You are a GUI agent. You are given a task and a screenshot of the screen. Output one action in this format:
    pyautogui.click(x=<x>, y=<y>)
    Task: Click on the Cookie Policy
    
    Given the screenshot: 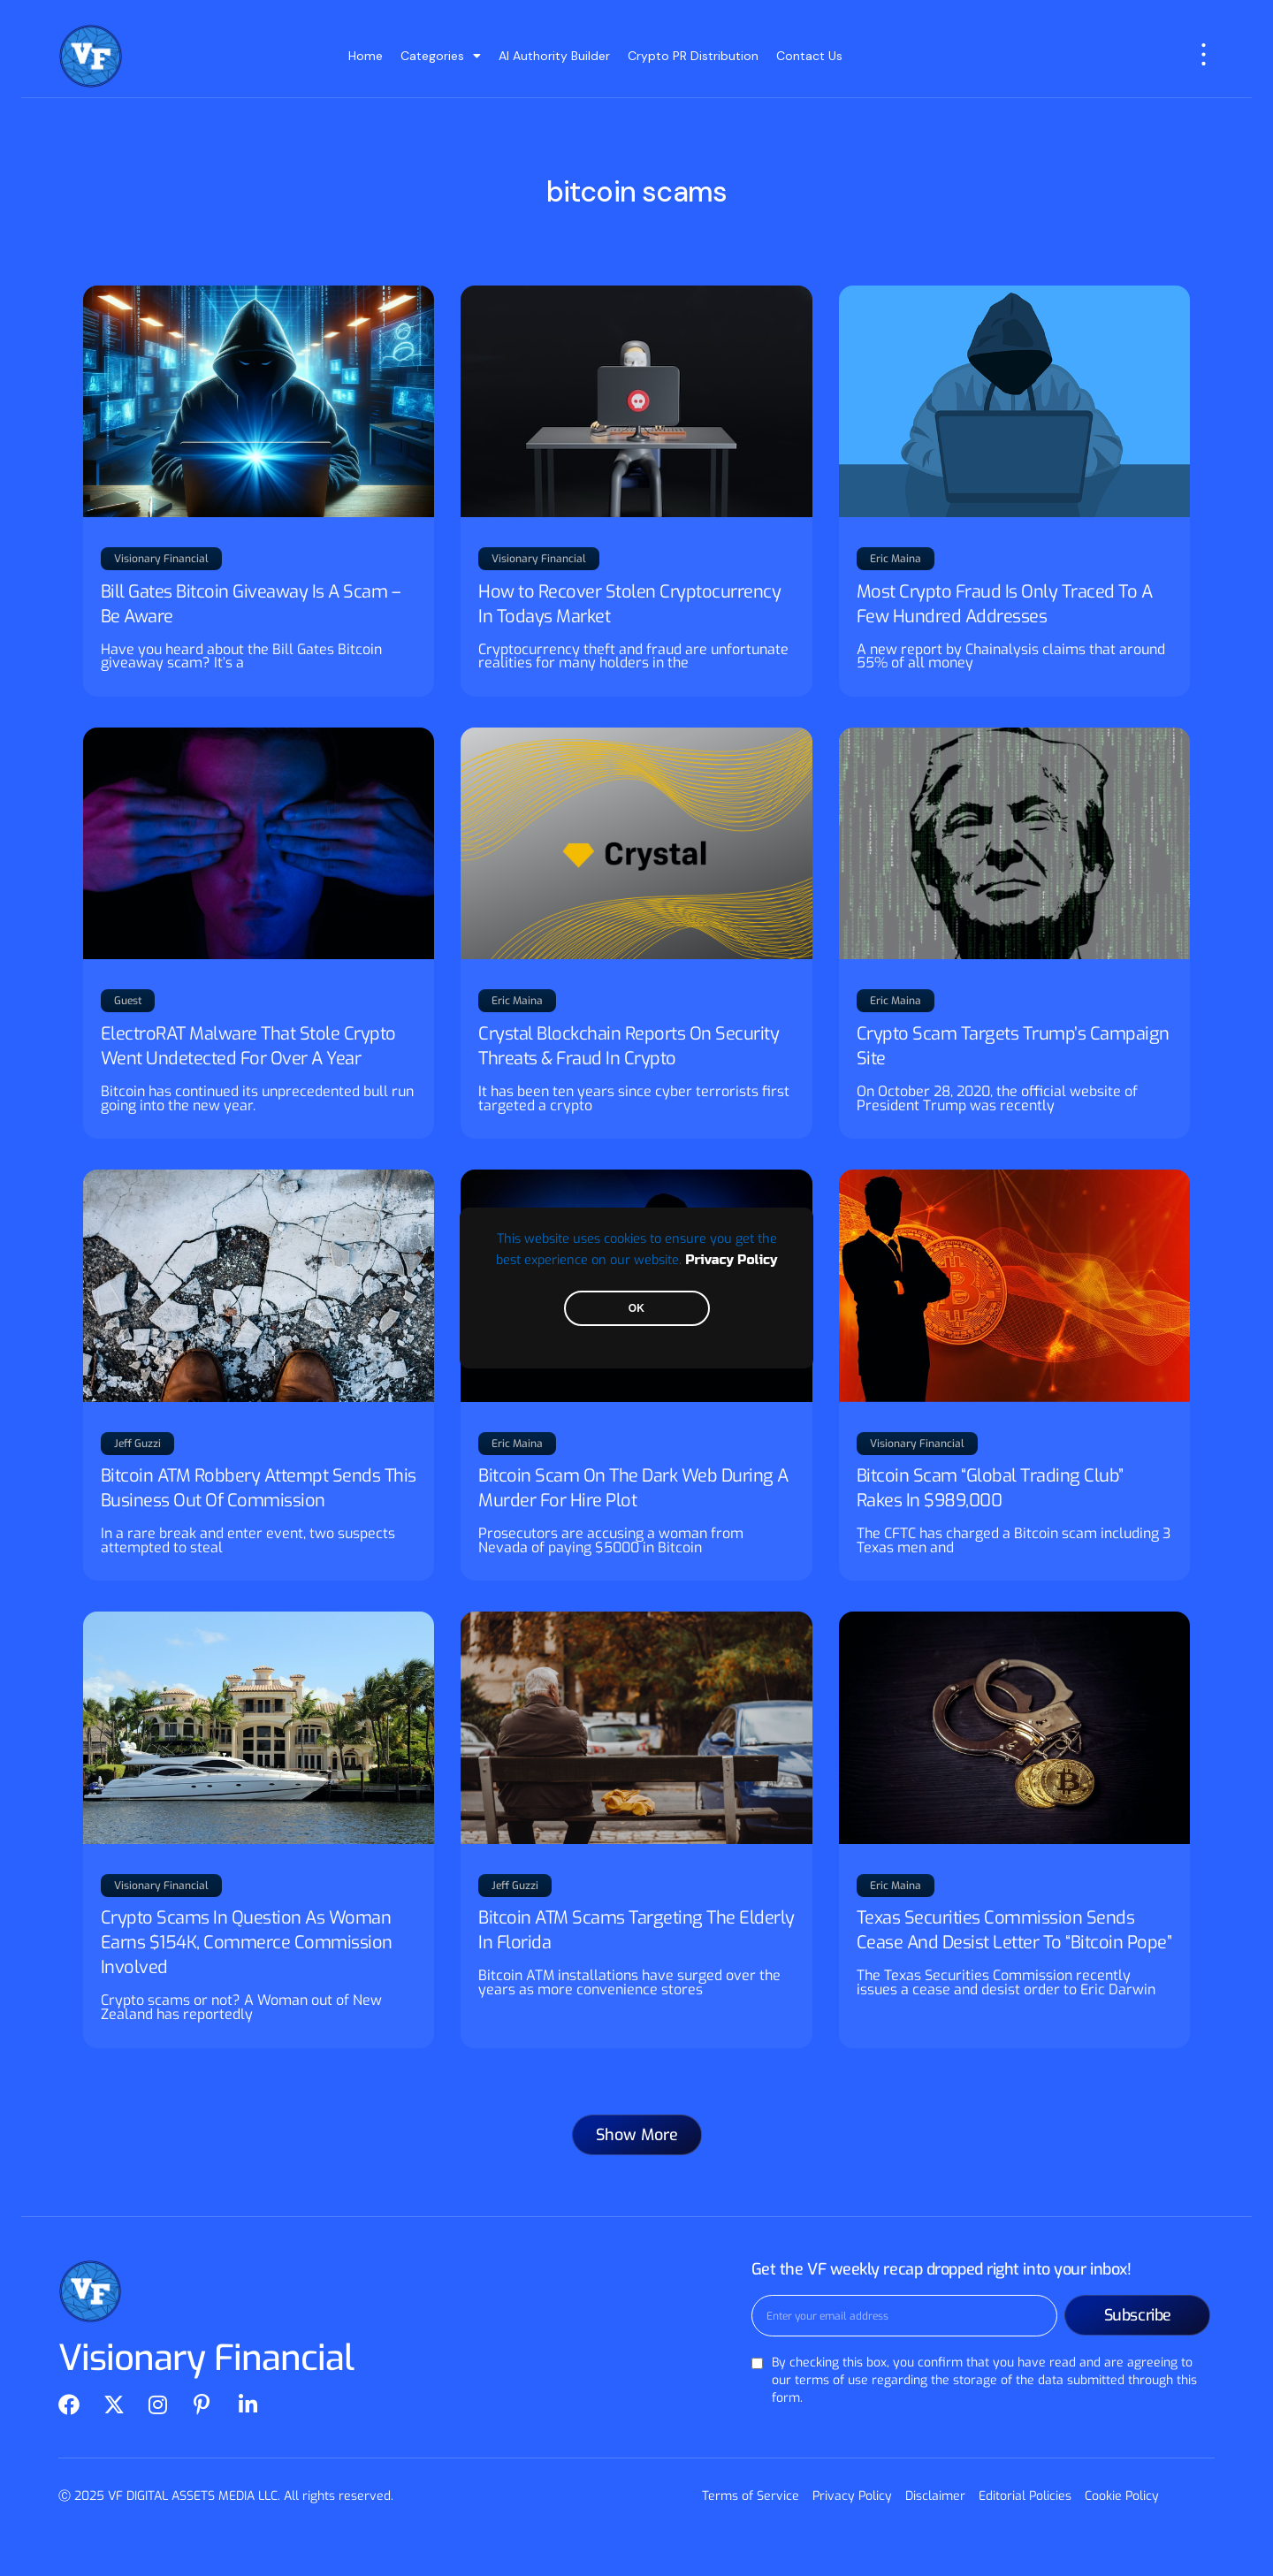 What is the action you would take?
    pyautogui.click(x=1122, y=2496)
    